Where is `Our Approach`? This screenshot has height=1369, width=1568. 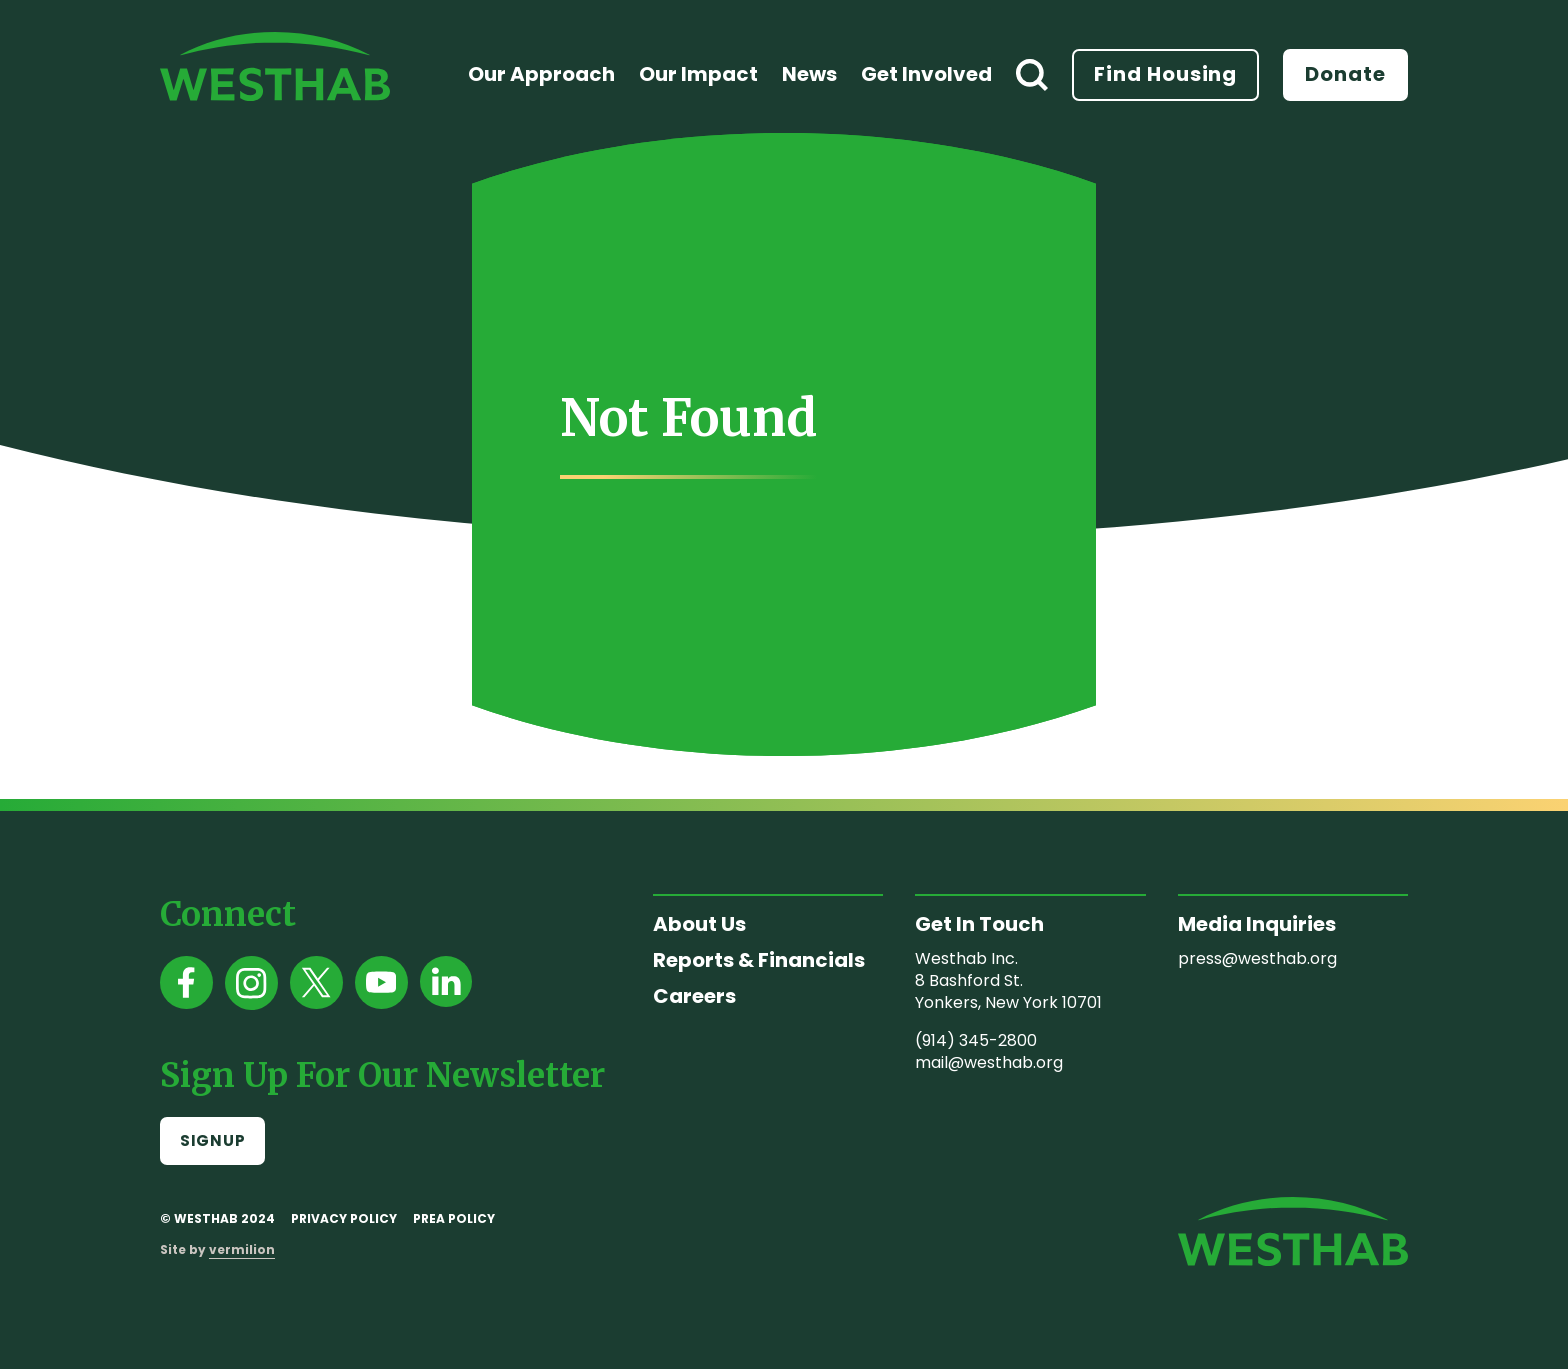
Our Approach is located at coordinates (541, 74).